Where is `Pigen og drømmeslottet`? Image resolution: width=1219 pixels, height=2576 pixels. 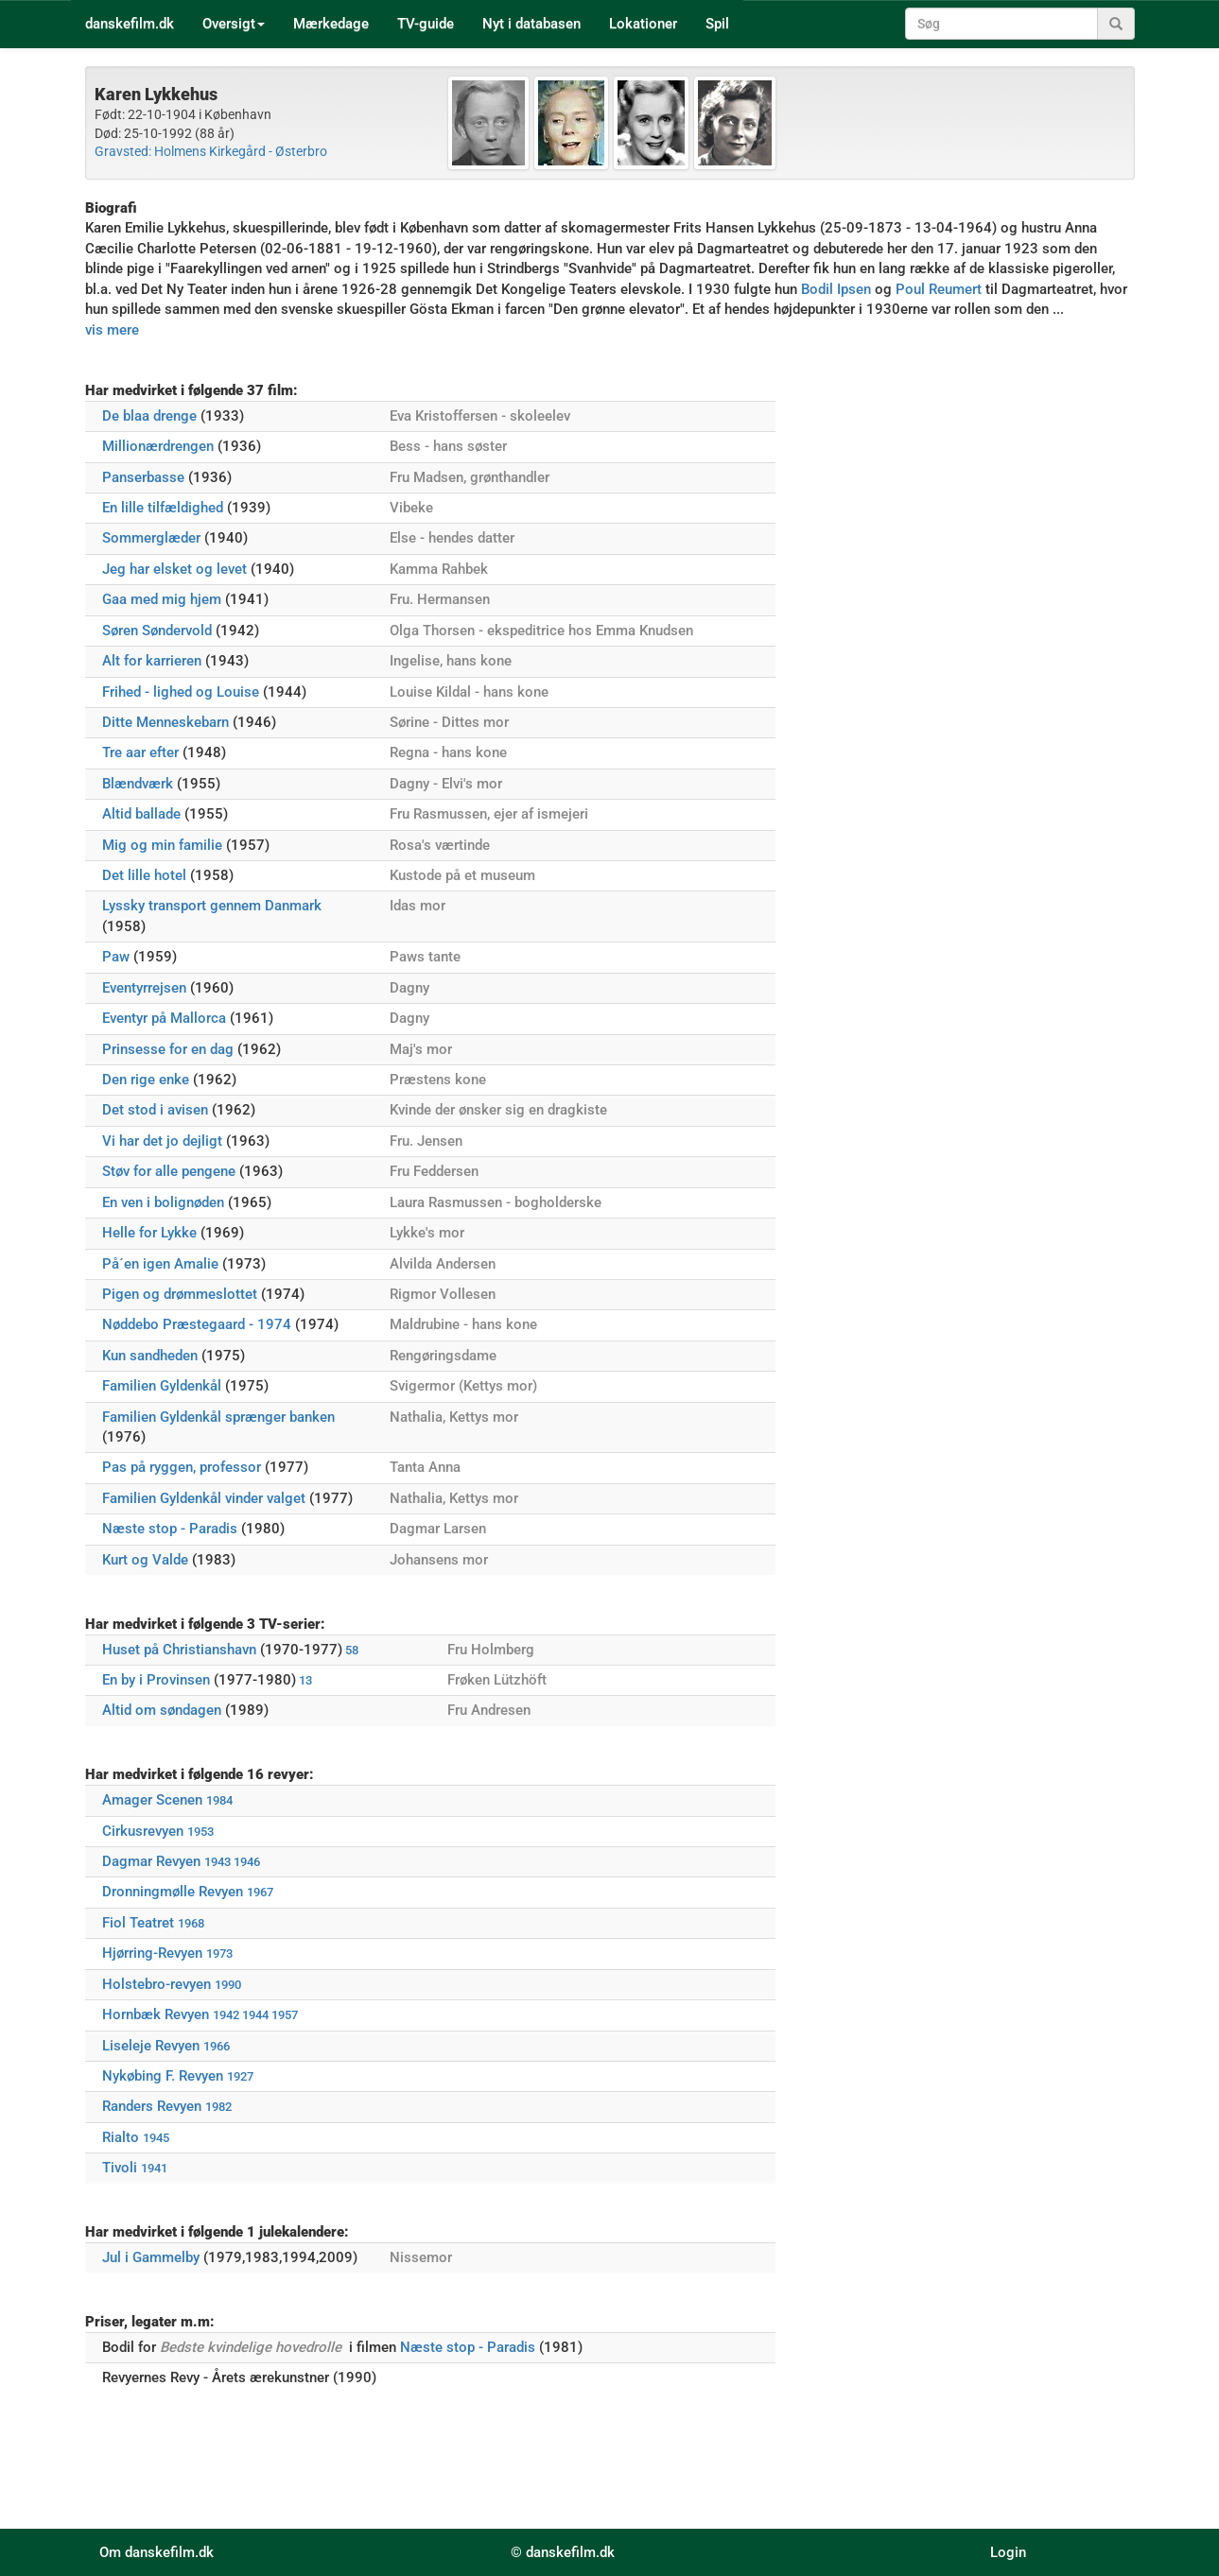
Pigen og drømmeslottet is located at coordinates (179, 1294).